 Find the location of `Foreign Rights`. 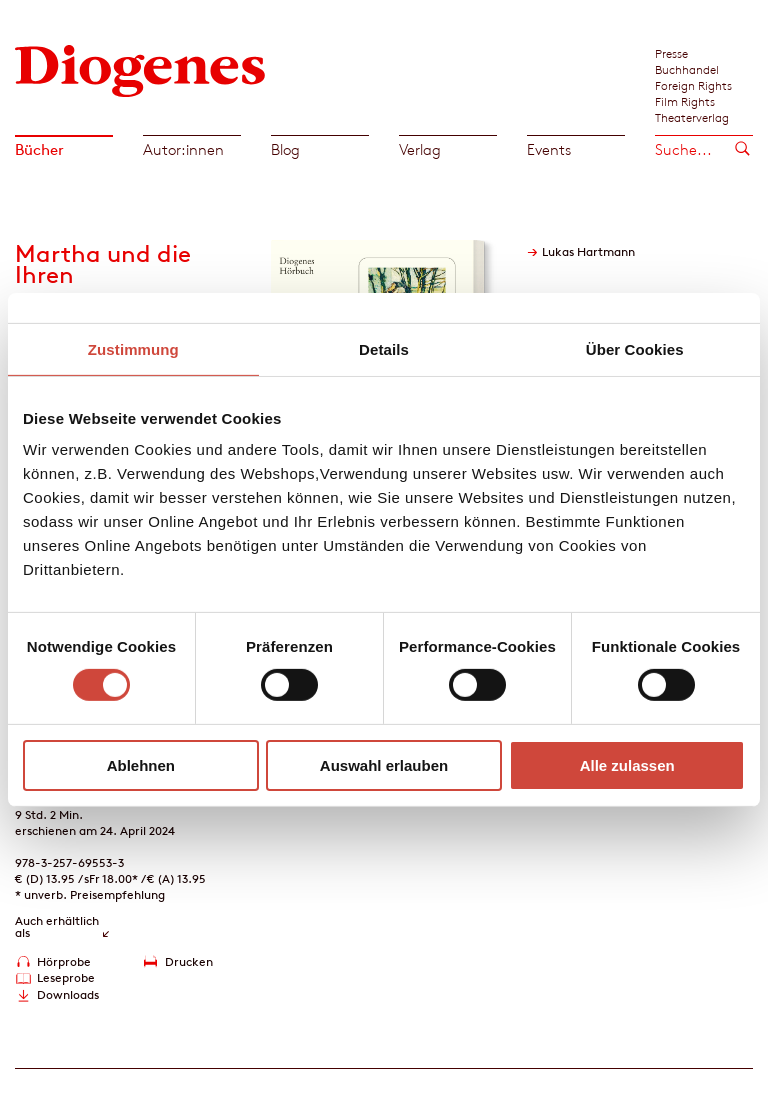

Foreign Rights is located at coordinates (693, 85).